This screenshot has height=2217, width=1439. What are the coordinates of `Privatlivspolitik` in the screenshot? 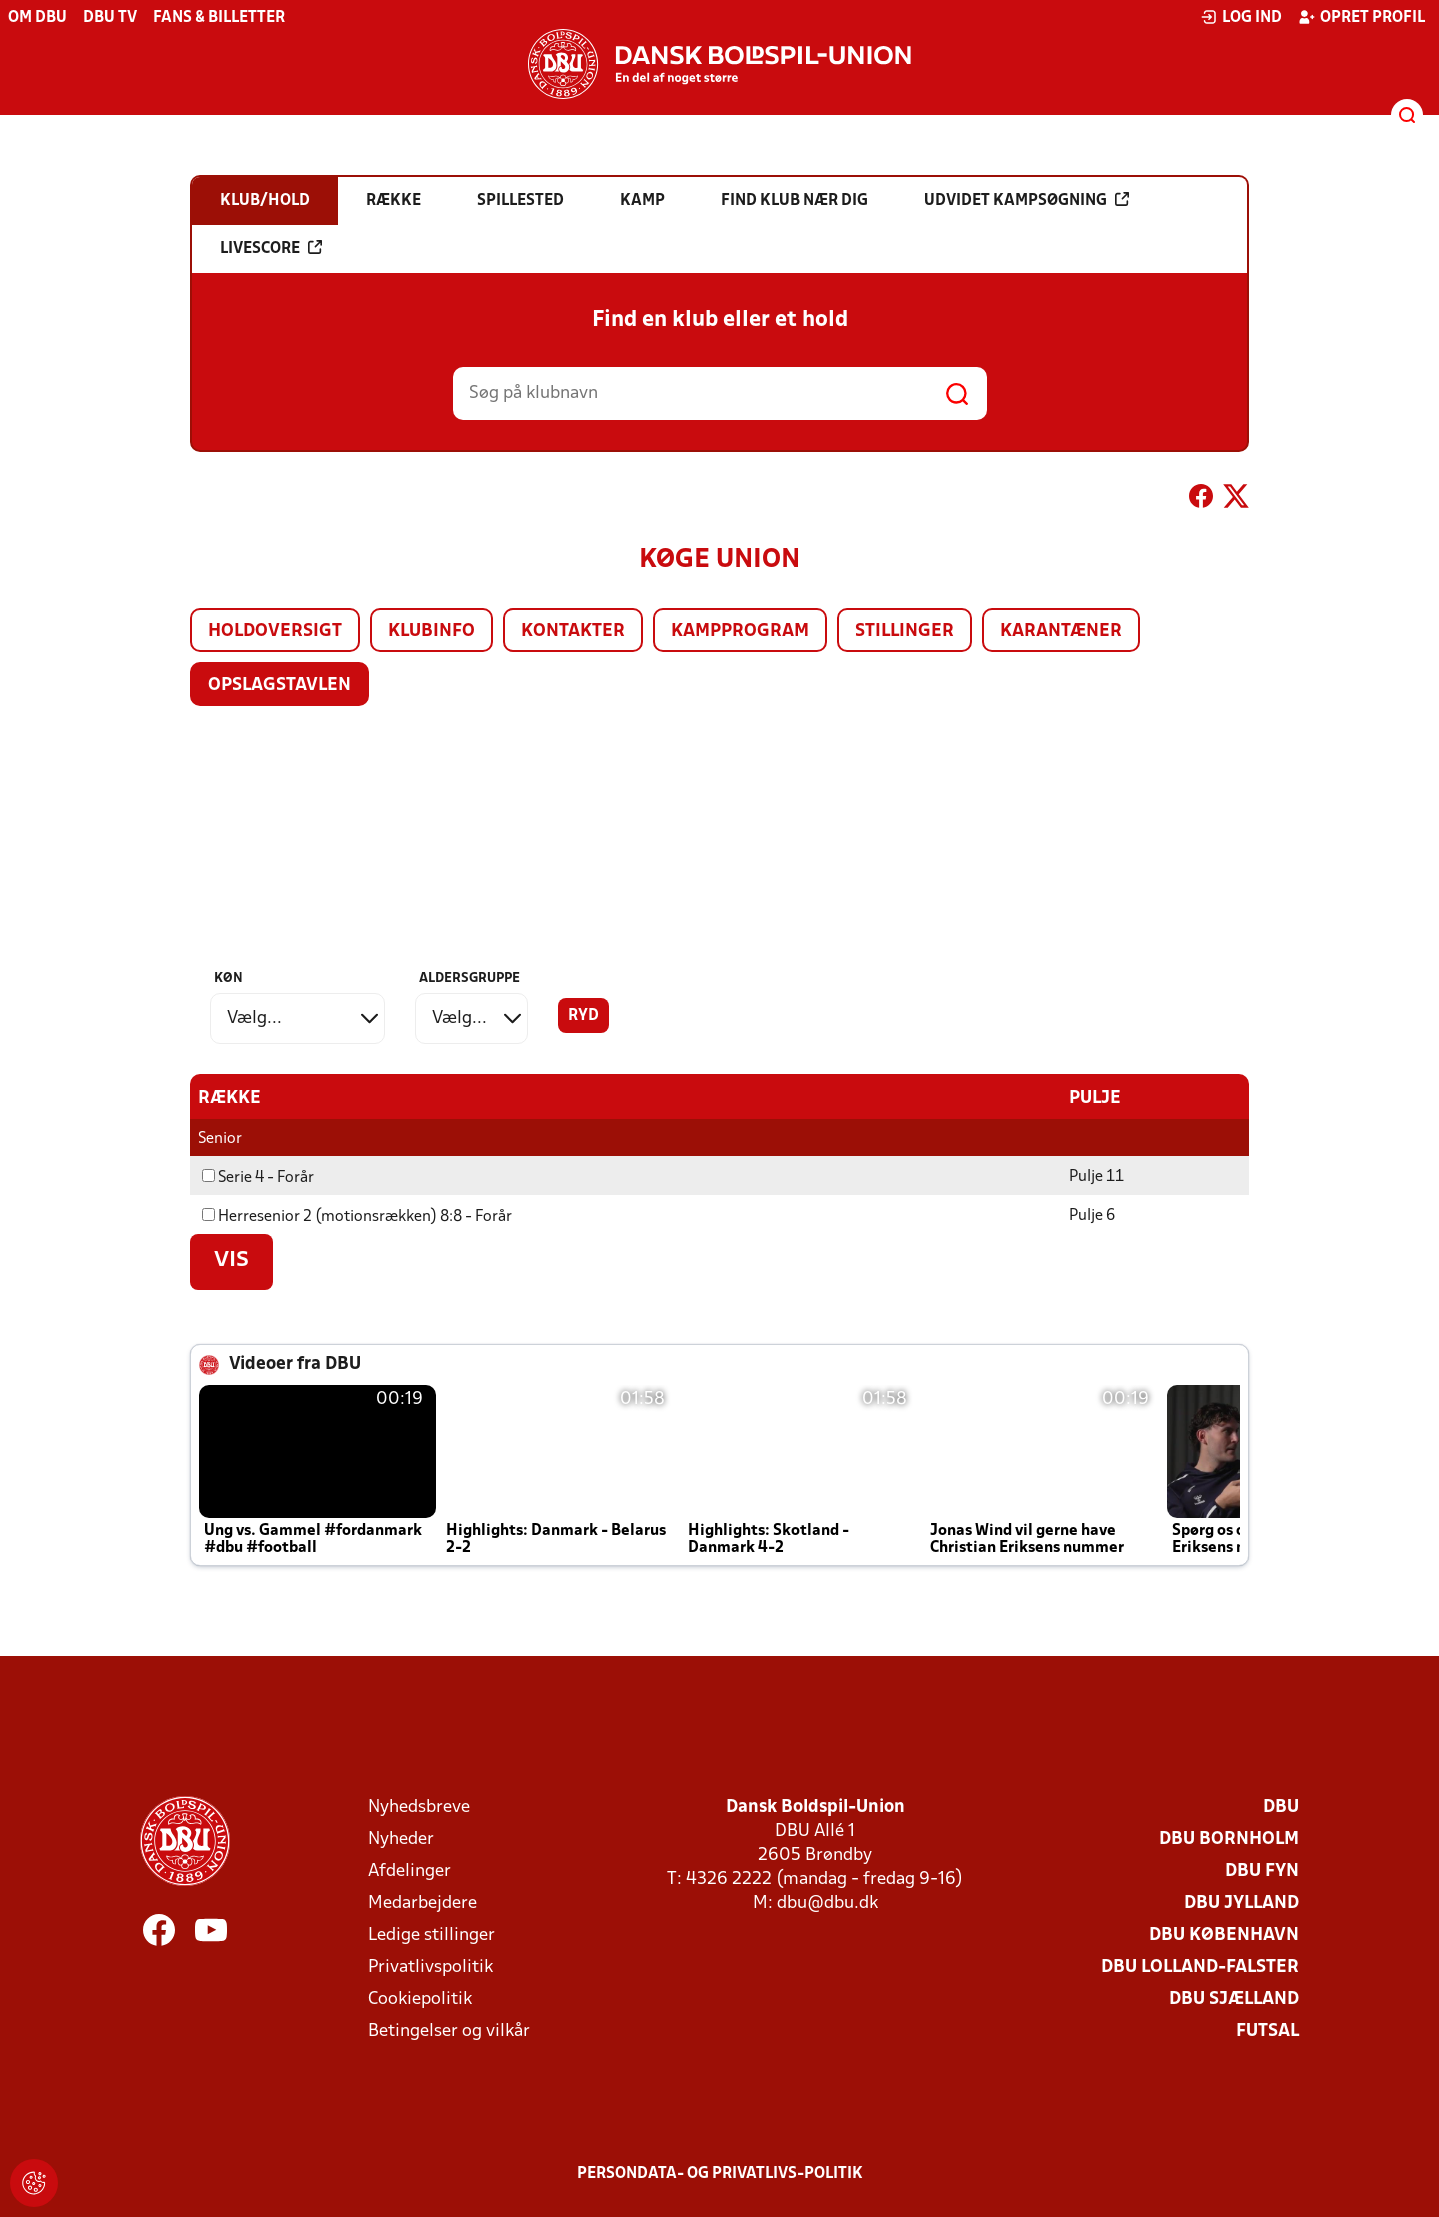 It's located at (430, 1967).